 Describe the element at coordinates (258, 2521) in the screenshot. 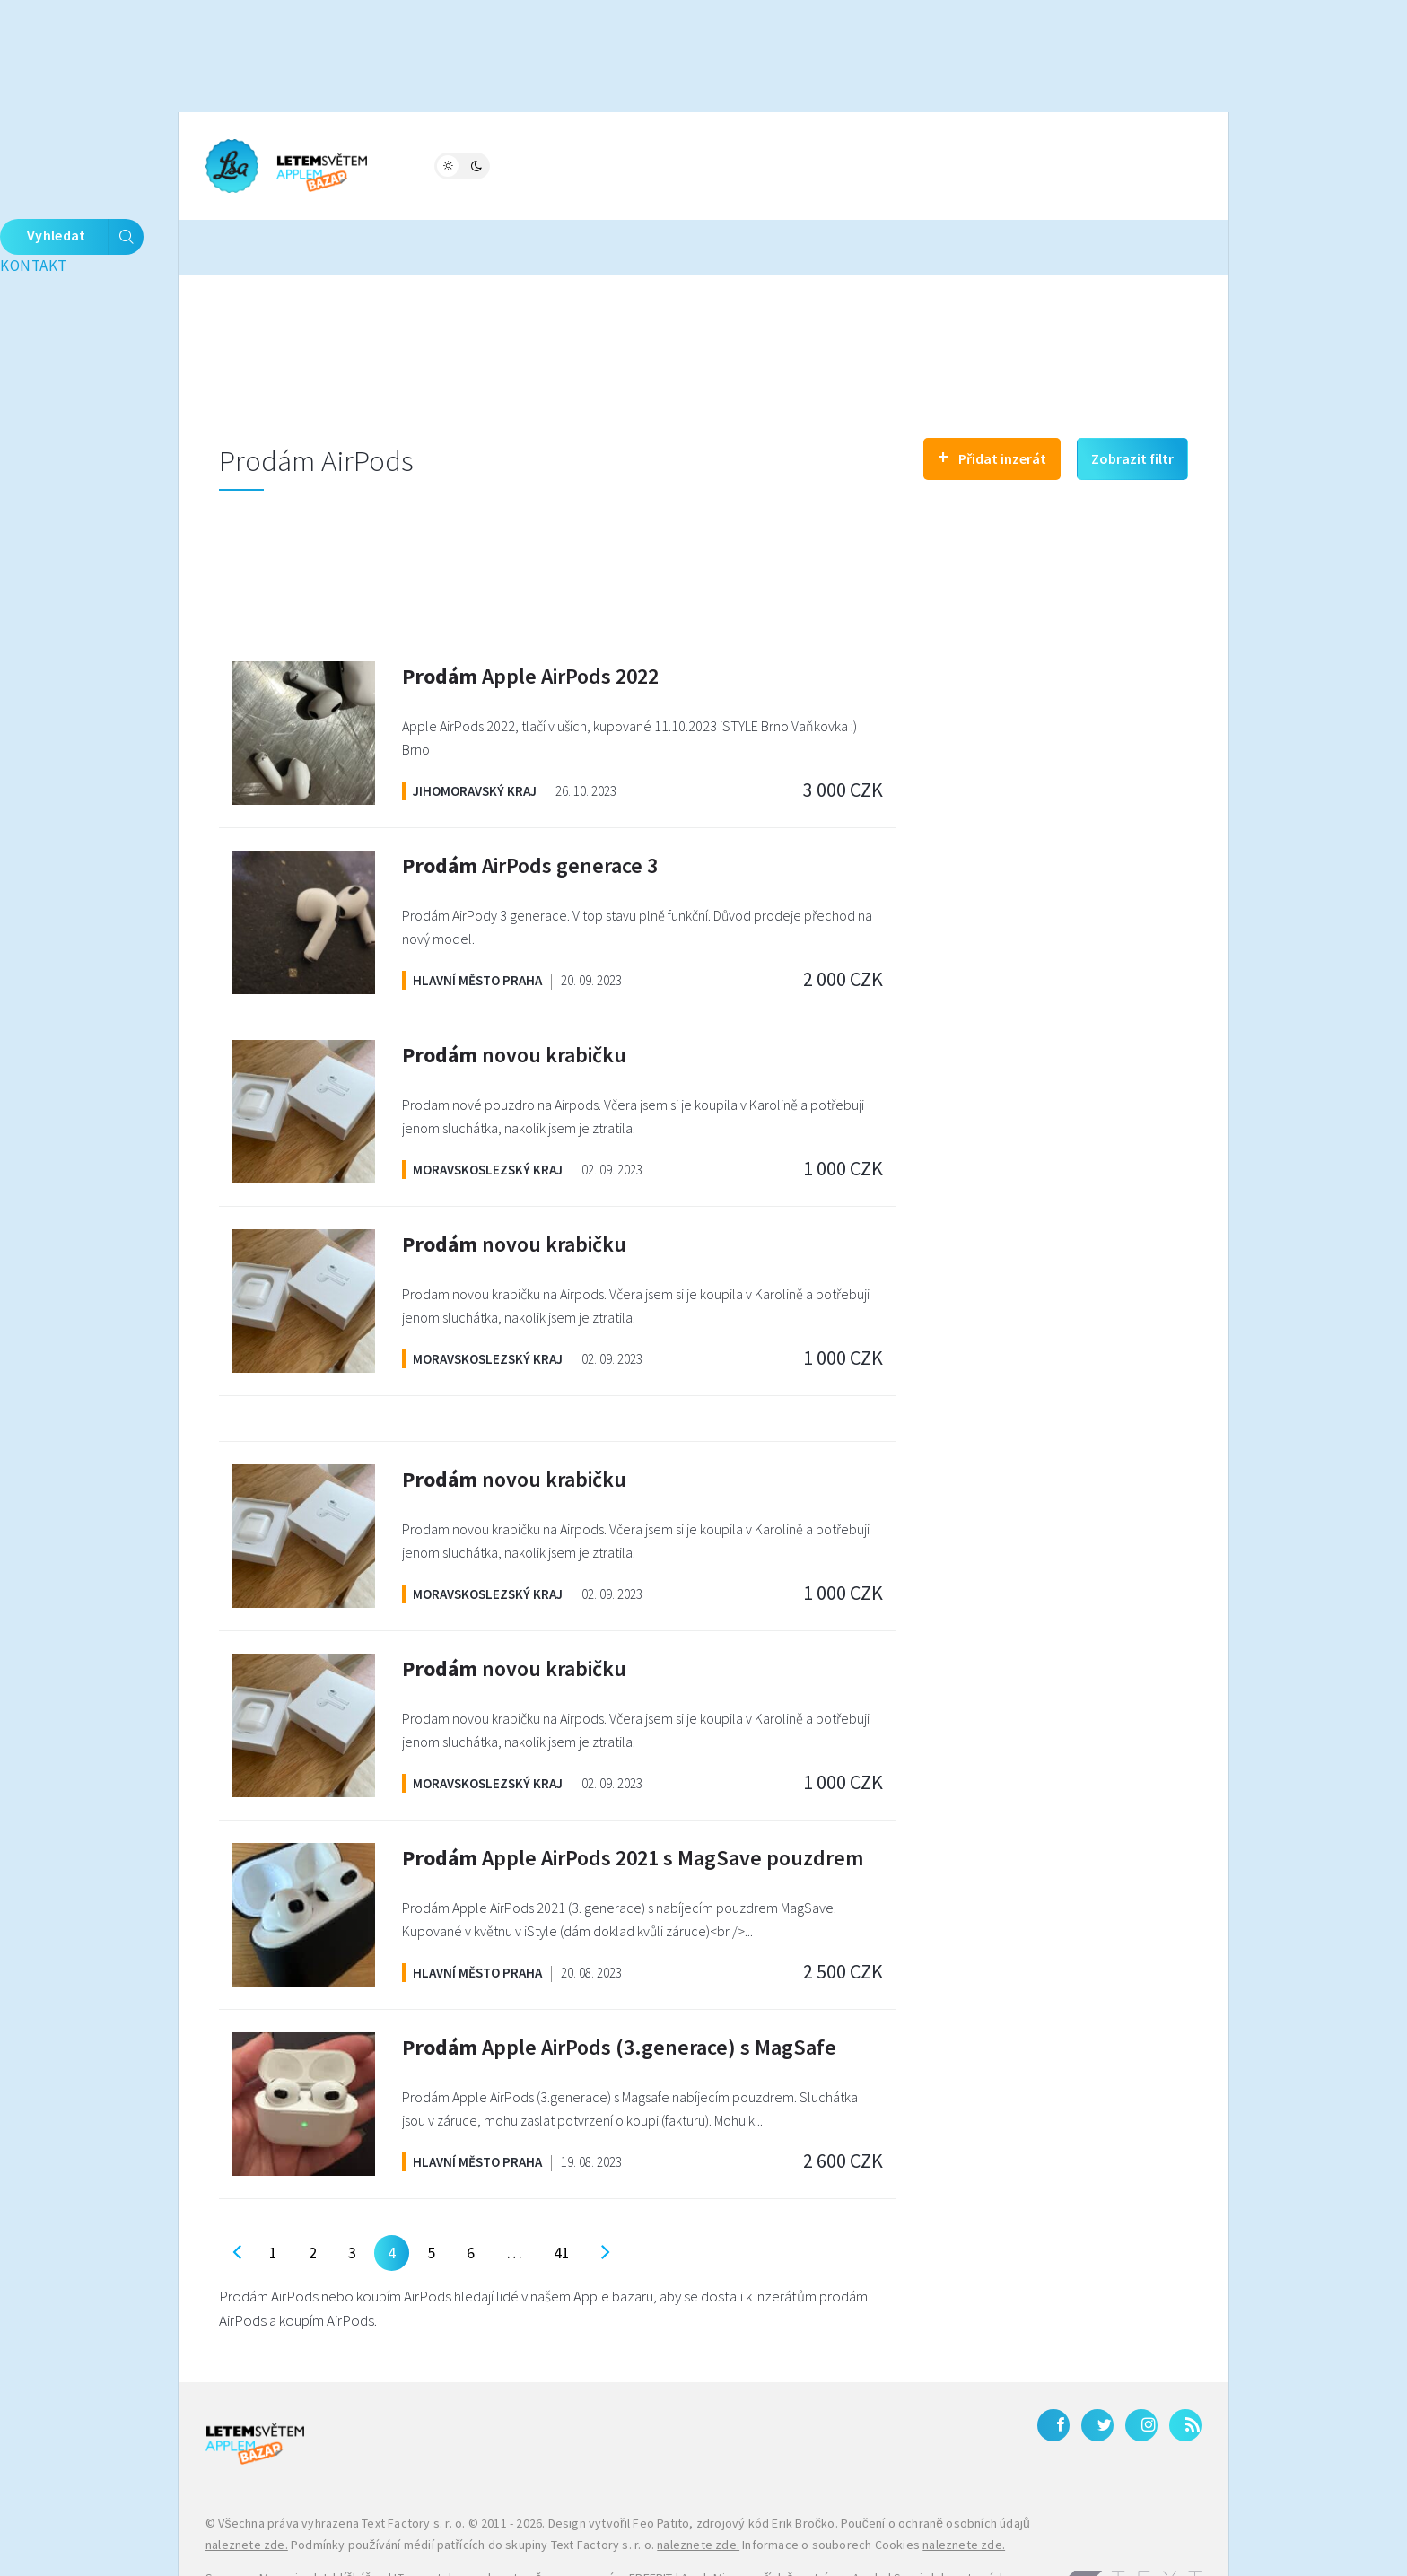

I see `Samsung Magazine` at that location.